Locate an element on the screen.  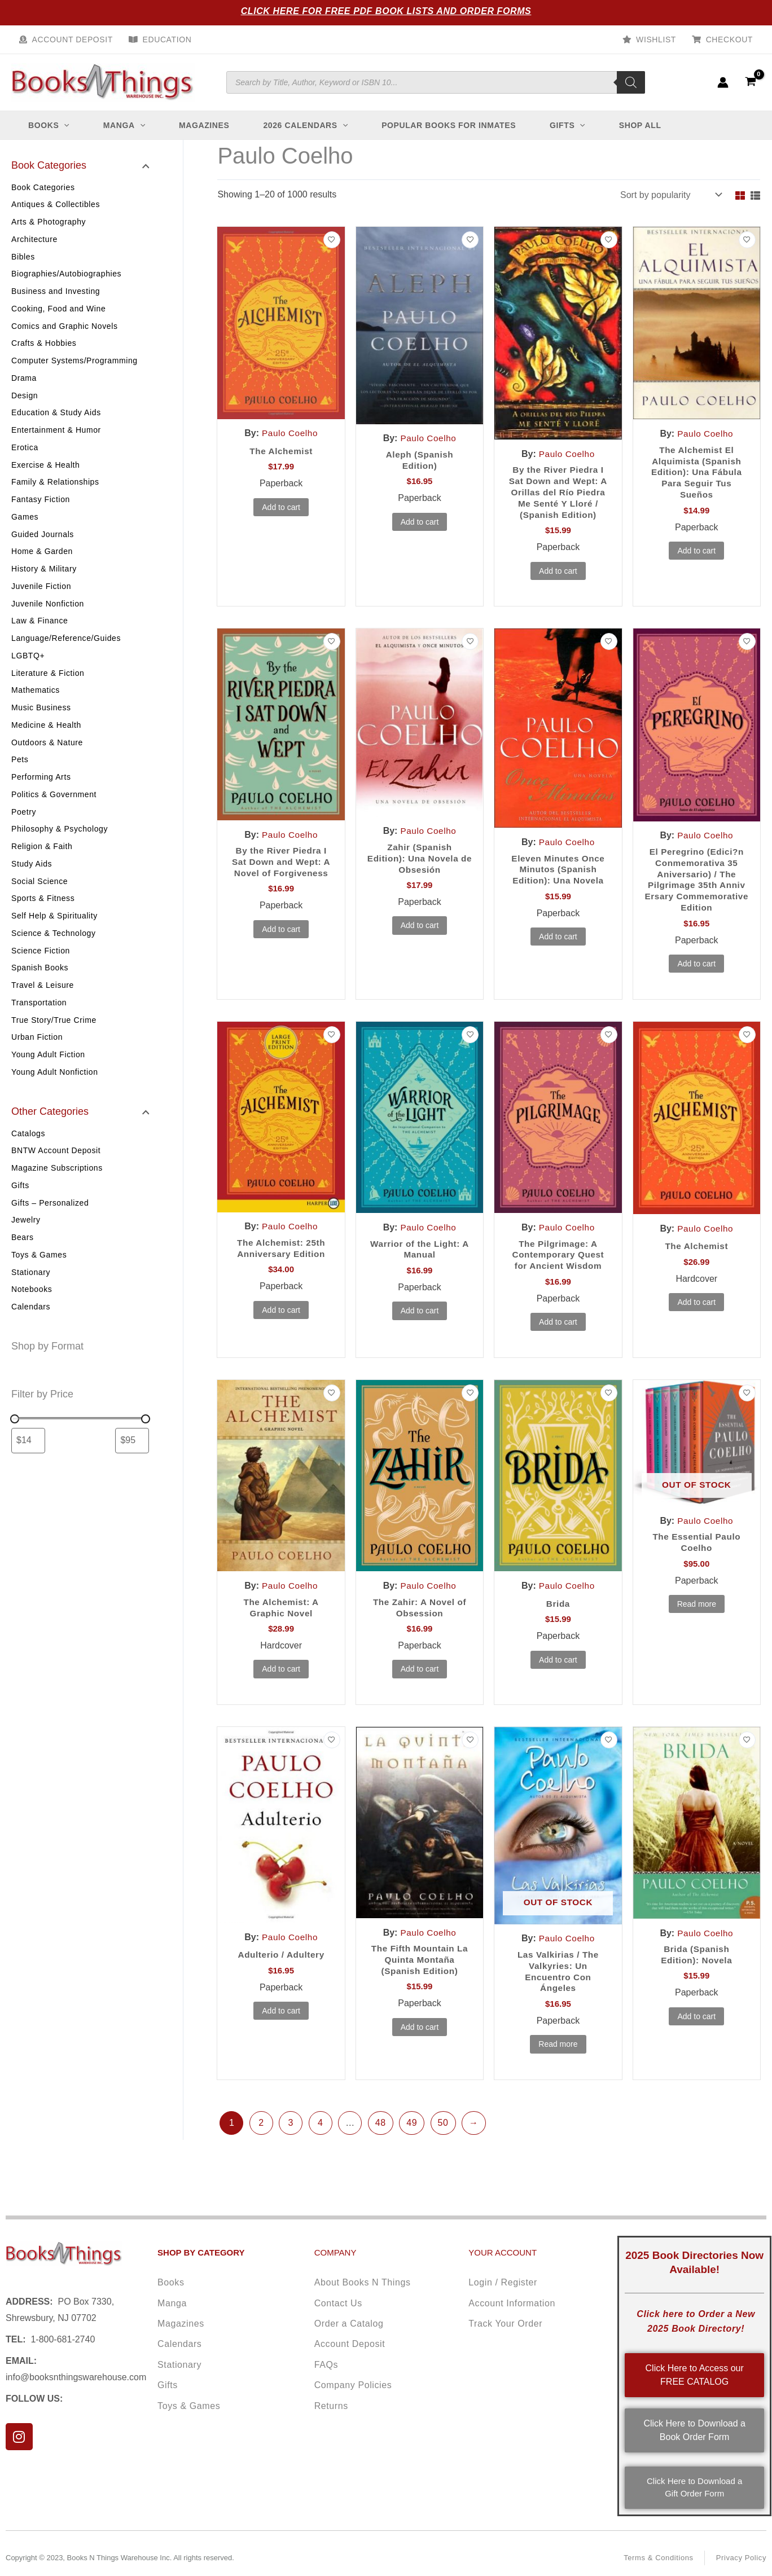
Study Aids is located at coordinates (31, 880).